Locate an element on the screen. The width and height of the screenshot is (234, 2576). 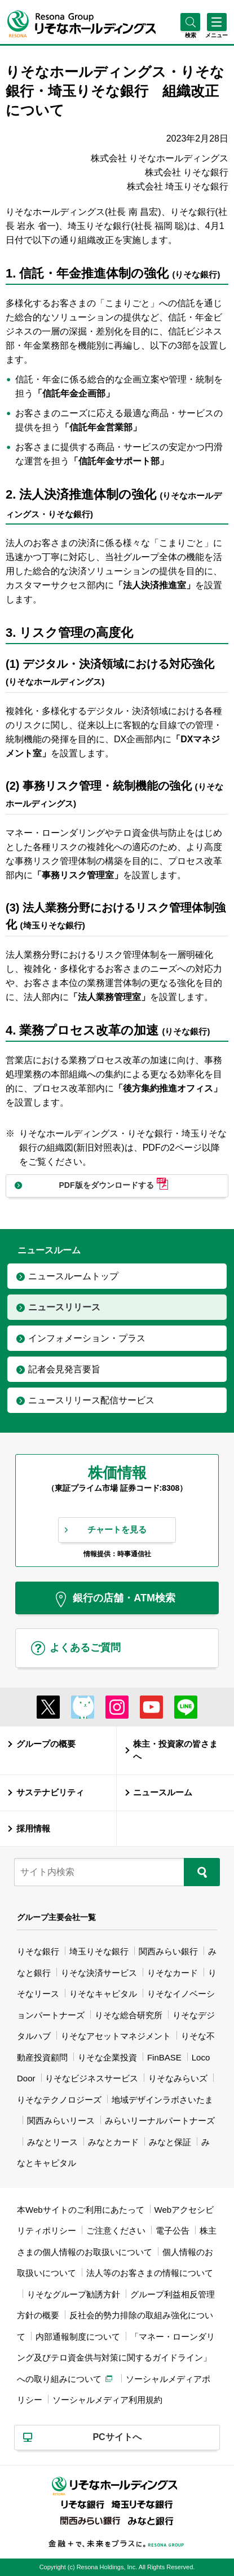
関西みらいリース is located at coordinates (61, 2120).